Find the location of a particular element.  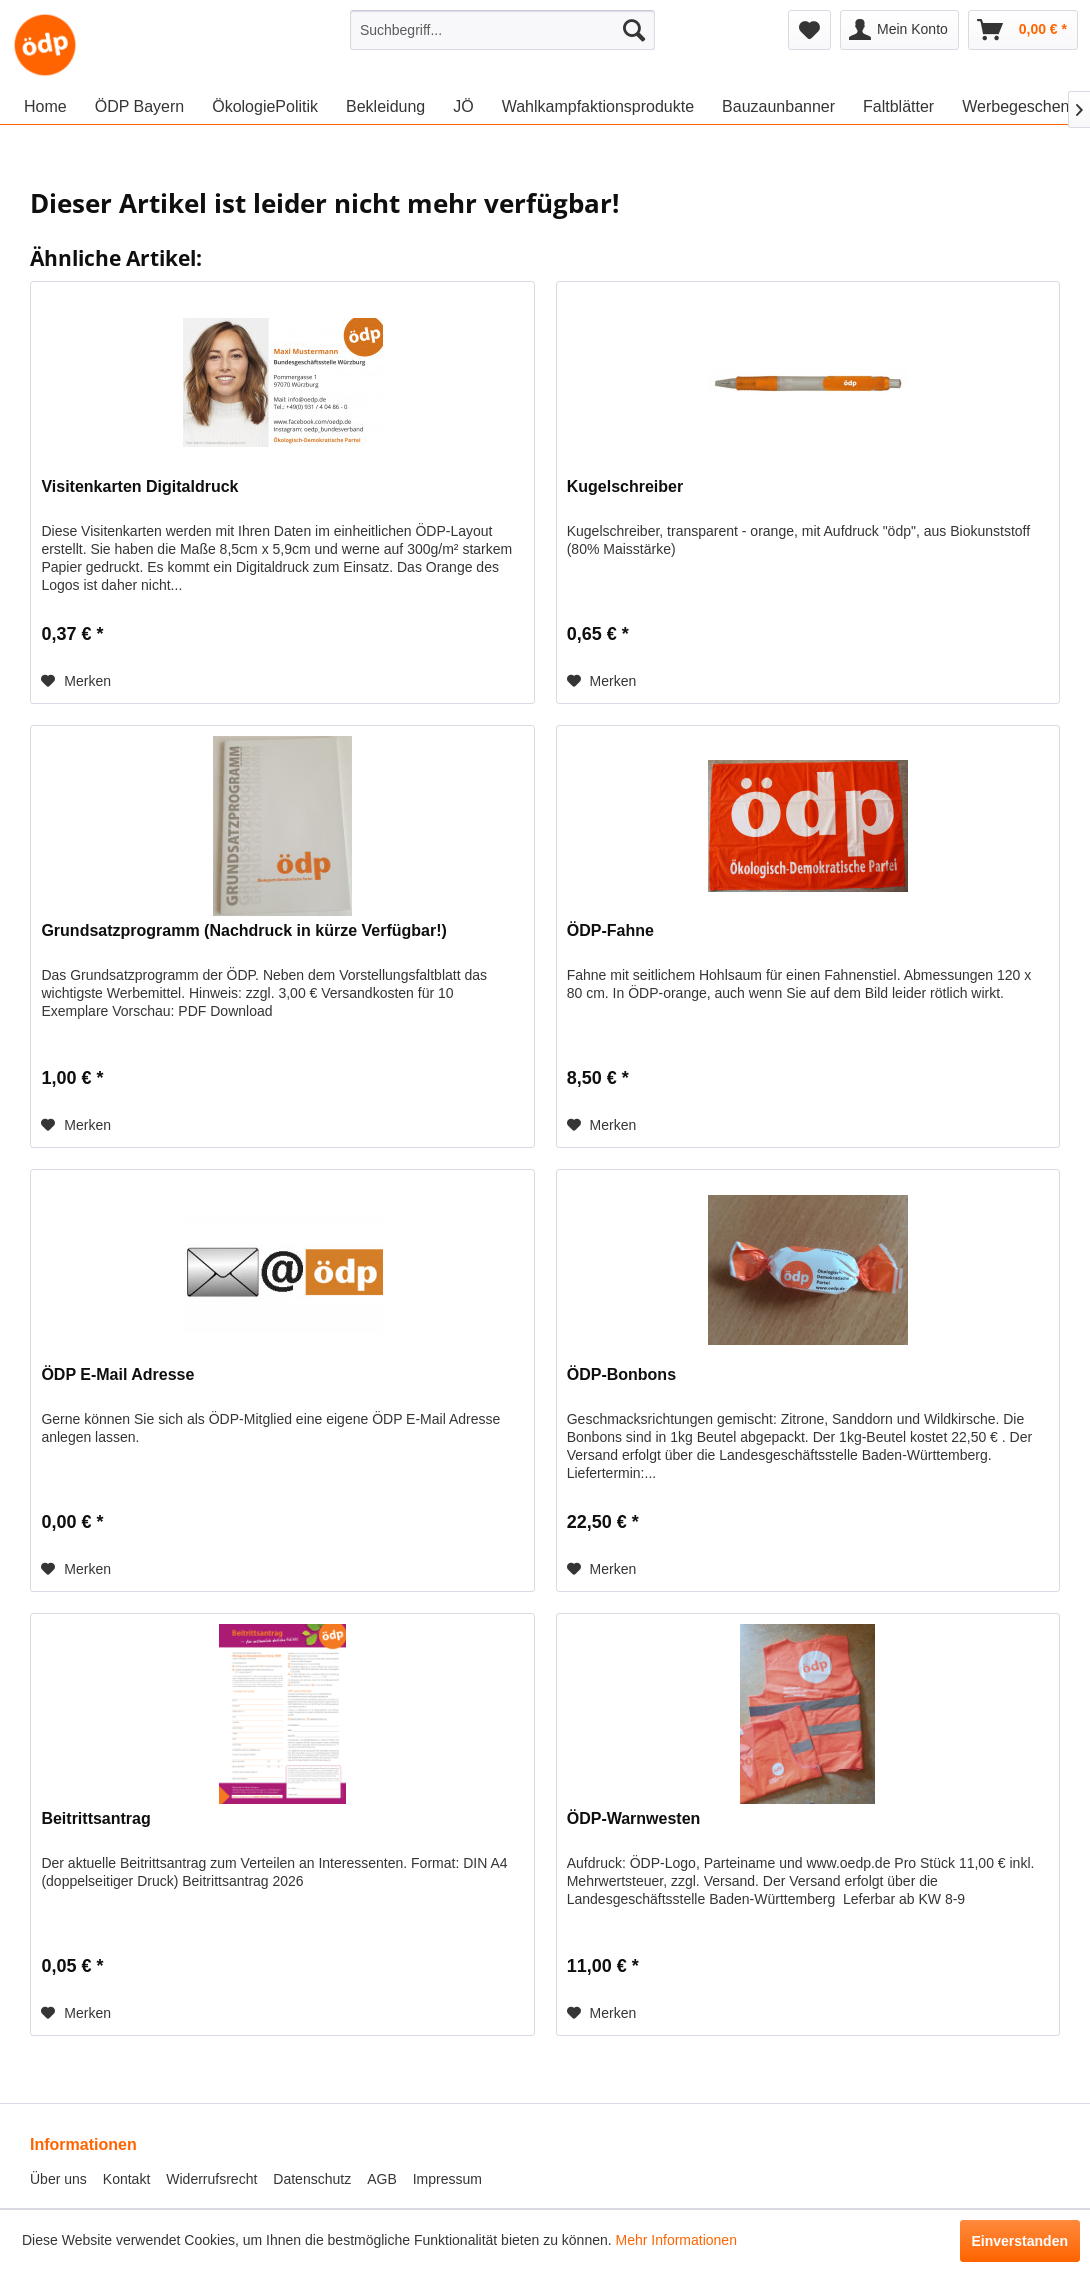

[Merkzettel] is located at coordinates (809, 30).